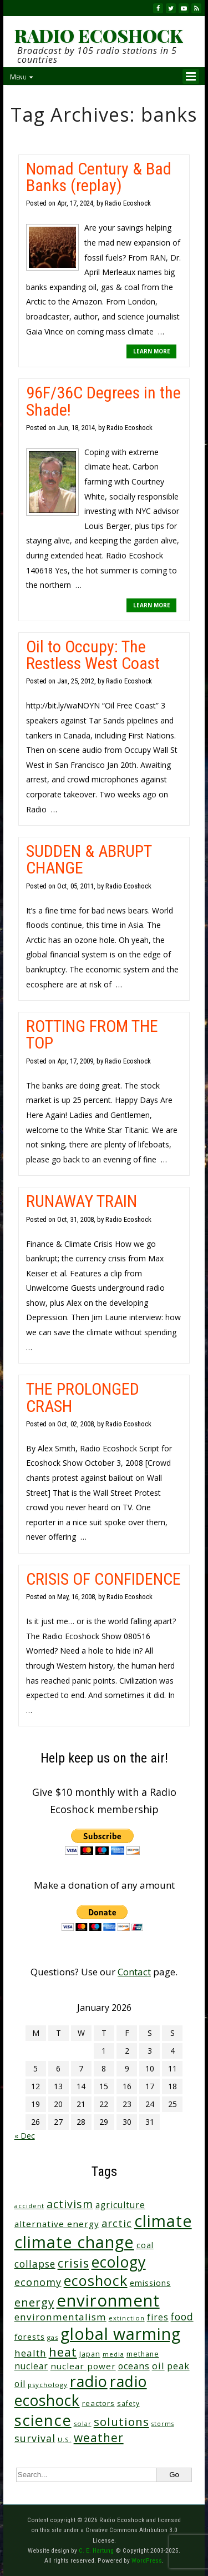 The width and height of the screenshot is (208, 2576). What do you see at coordinates (119, 2261) in the screenshot?
I see `ecology [ecology (449 items)]` at bounding box center [119, 2261].